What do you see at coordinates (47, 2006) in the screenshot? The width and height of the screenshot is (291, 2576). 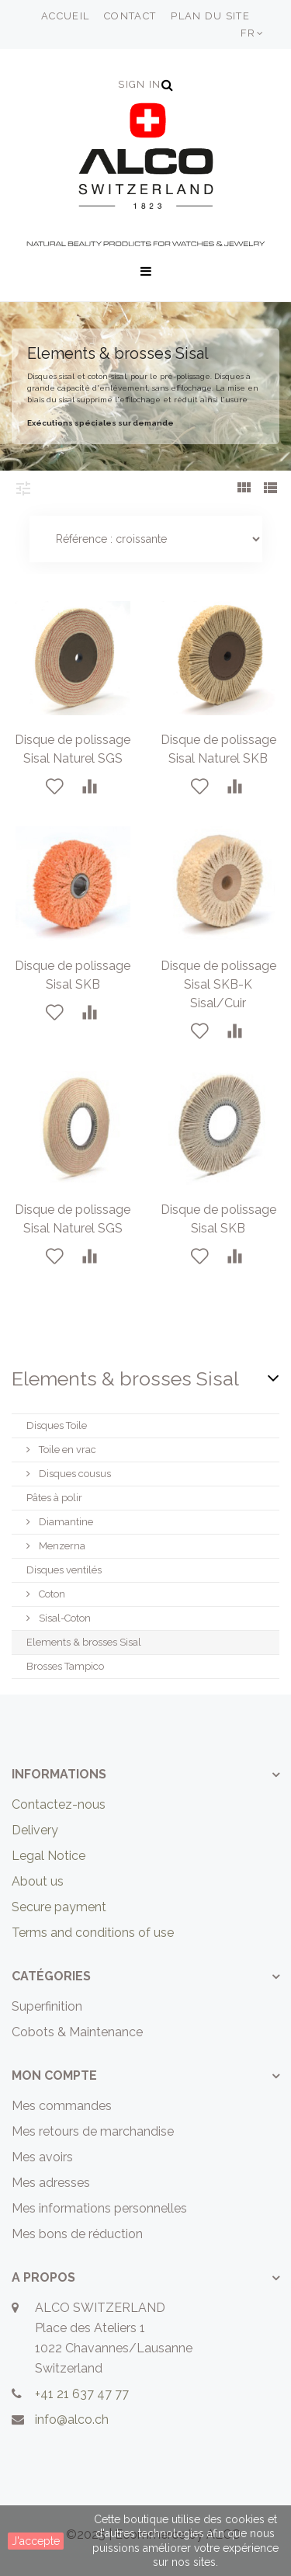 I see `Superfinition` at bounding box center [47, 2006].